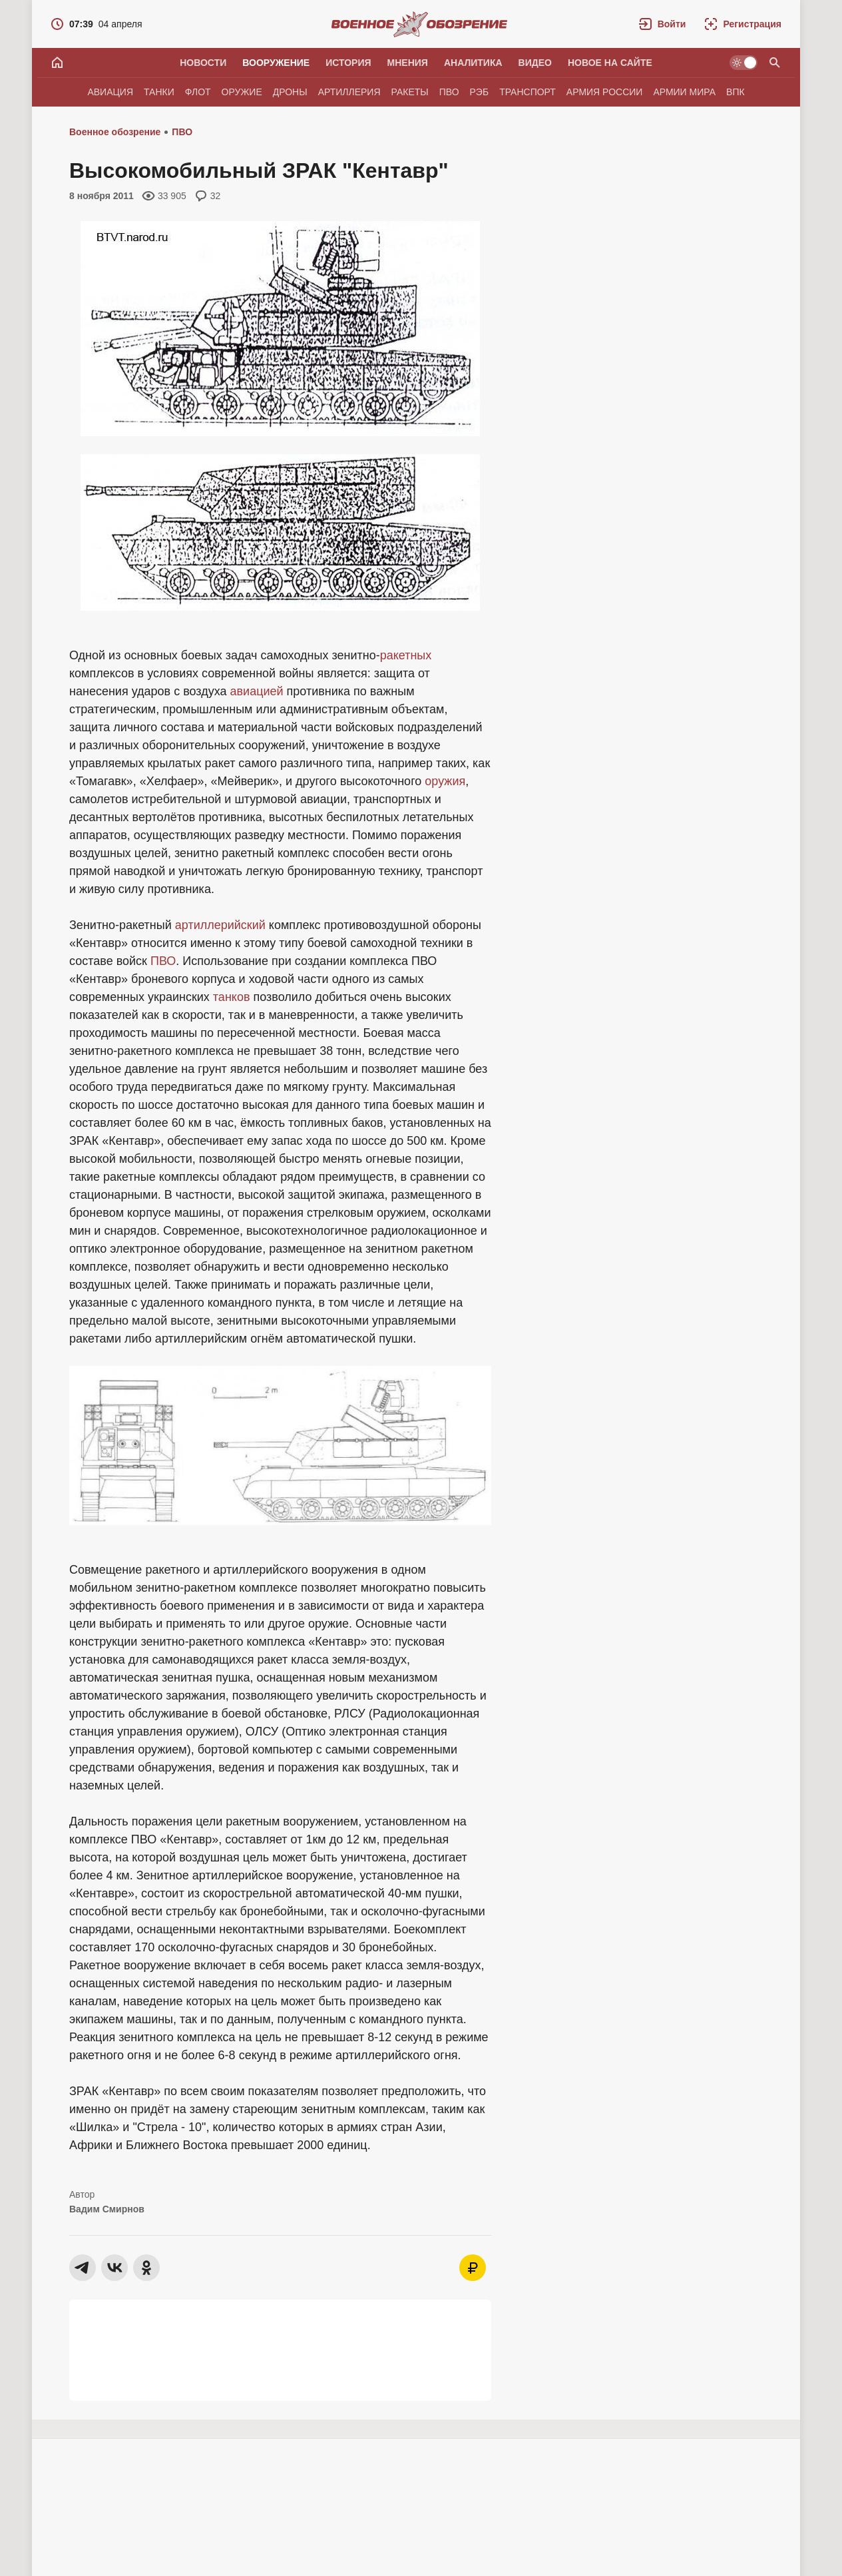 This screenshot has width=842, height=2576. What do you see at coordinates (419, 24) in the screenshot?
I see `[Военное обозрение]` at bounding box center [419, 24].